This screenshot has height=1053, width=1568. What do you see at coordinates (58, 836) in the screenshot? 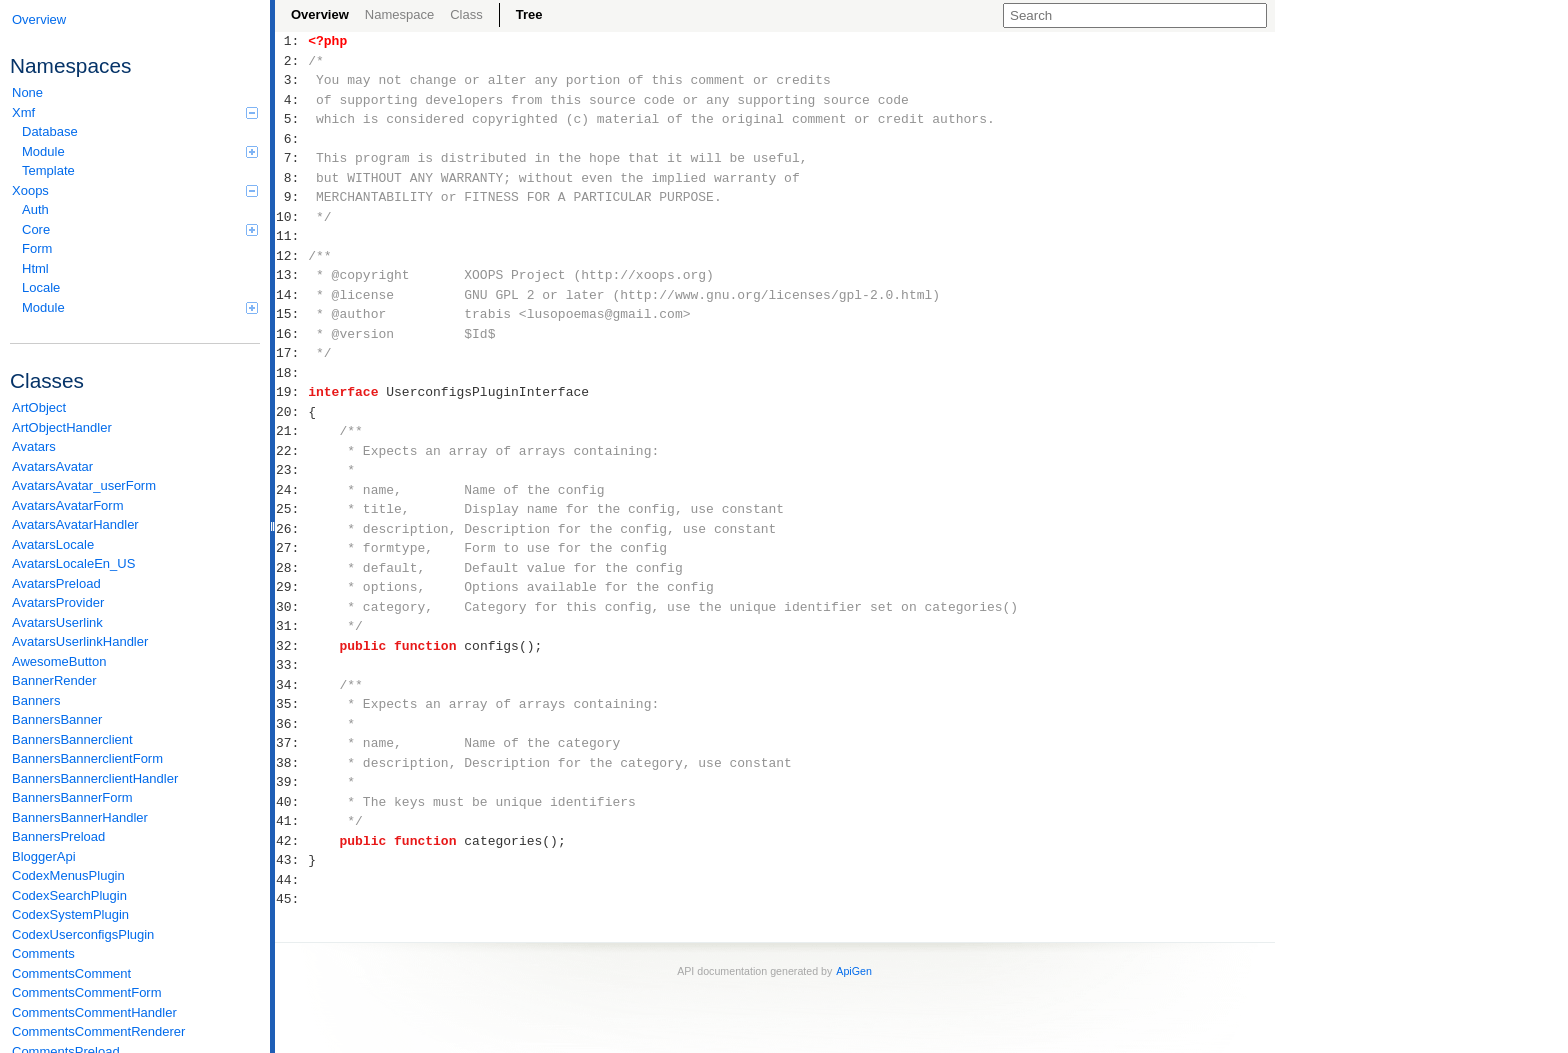
I see `BannersPreload` at bounding box center [58, 836].